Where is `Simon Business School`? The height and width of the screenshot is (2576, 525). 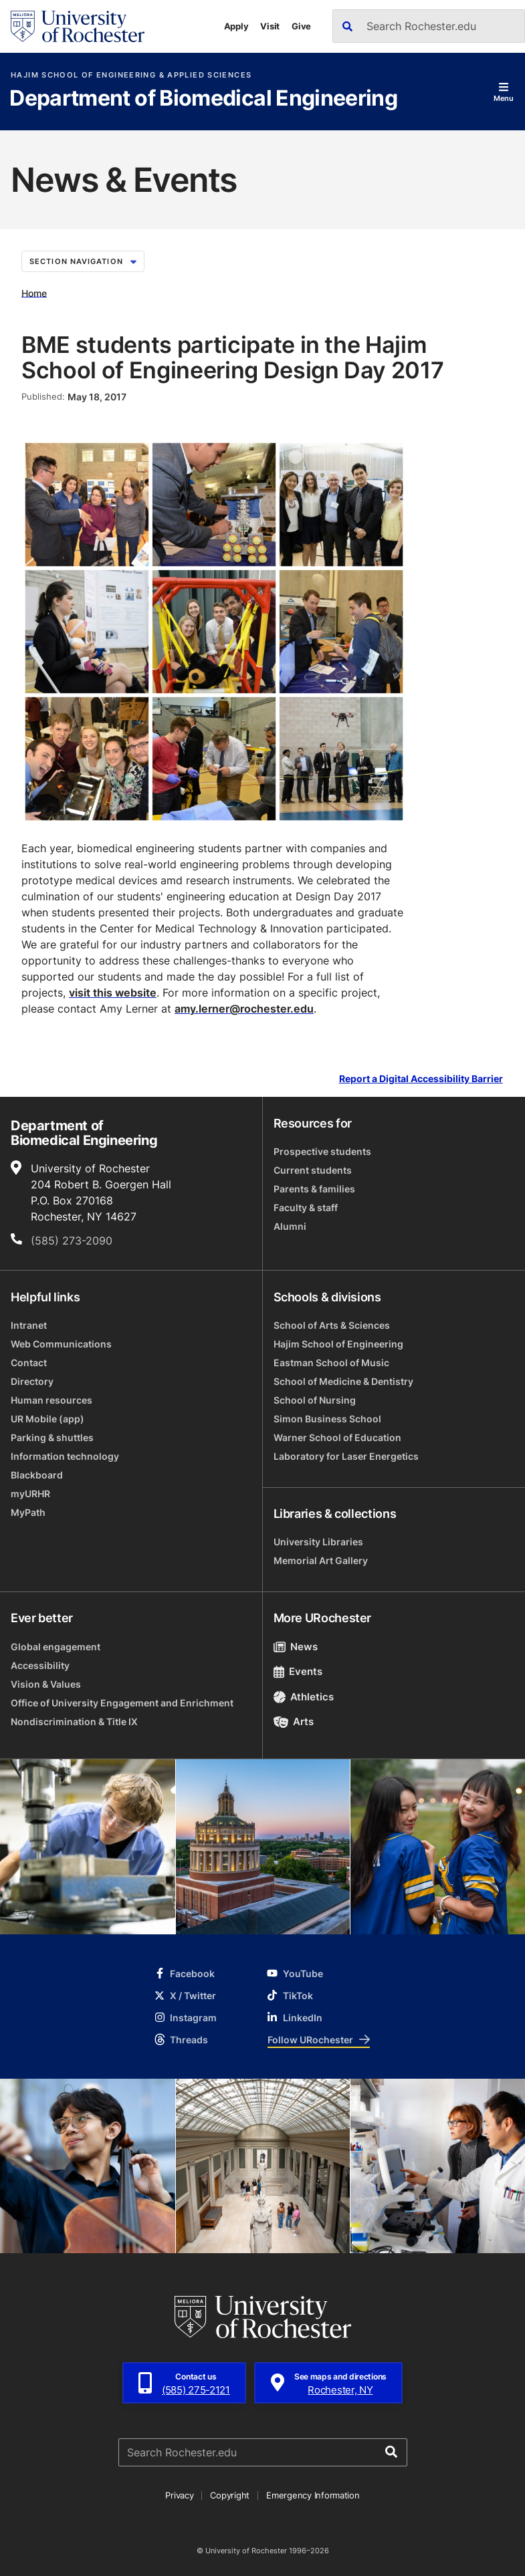
Simon Business School is located at coordinates (327, 1418).